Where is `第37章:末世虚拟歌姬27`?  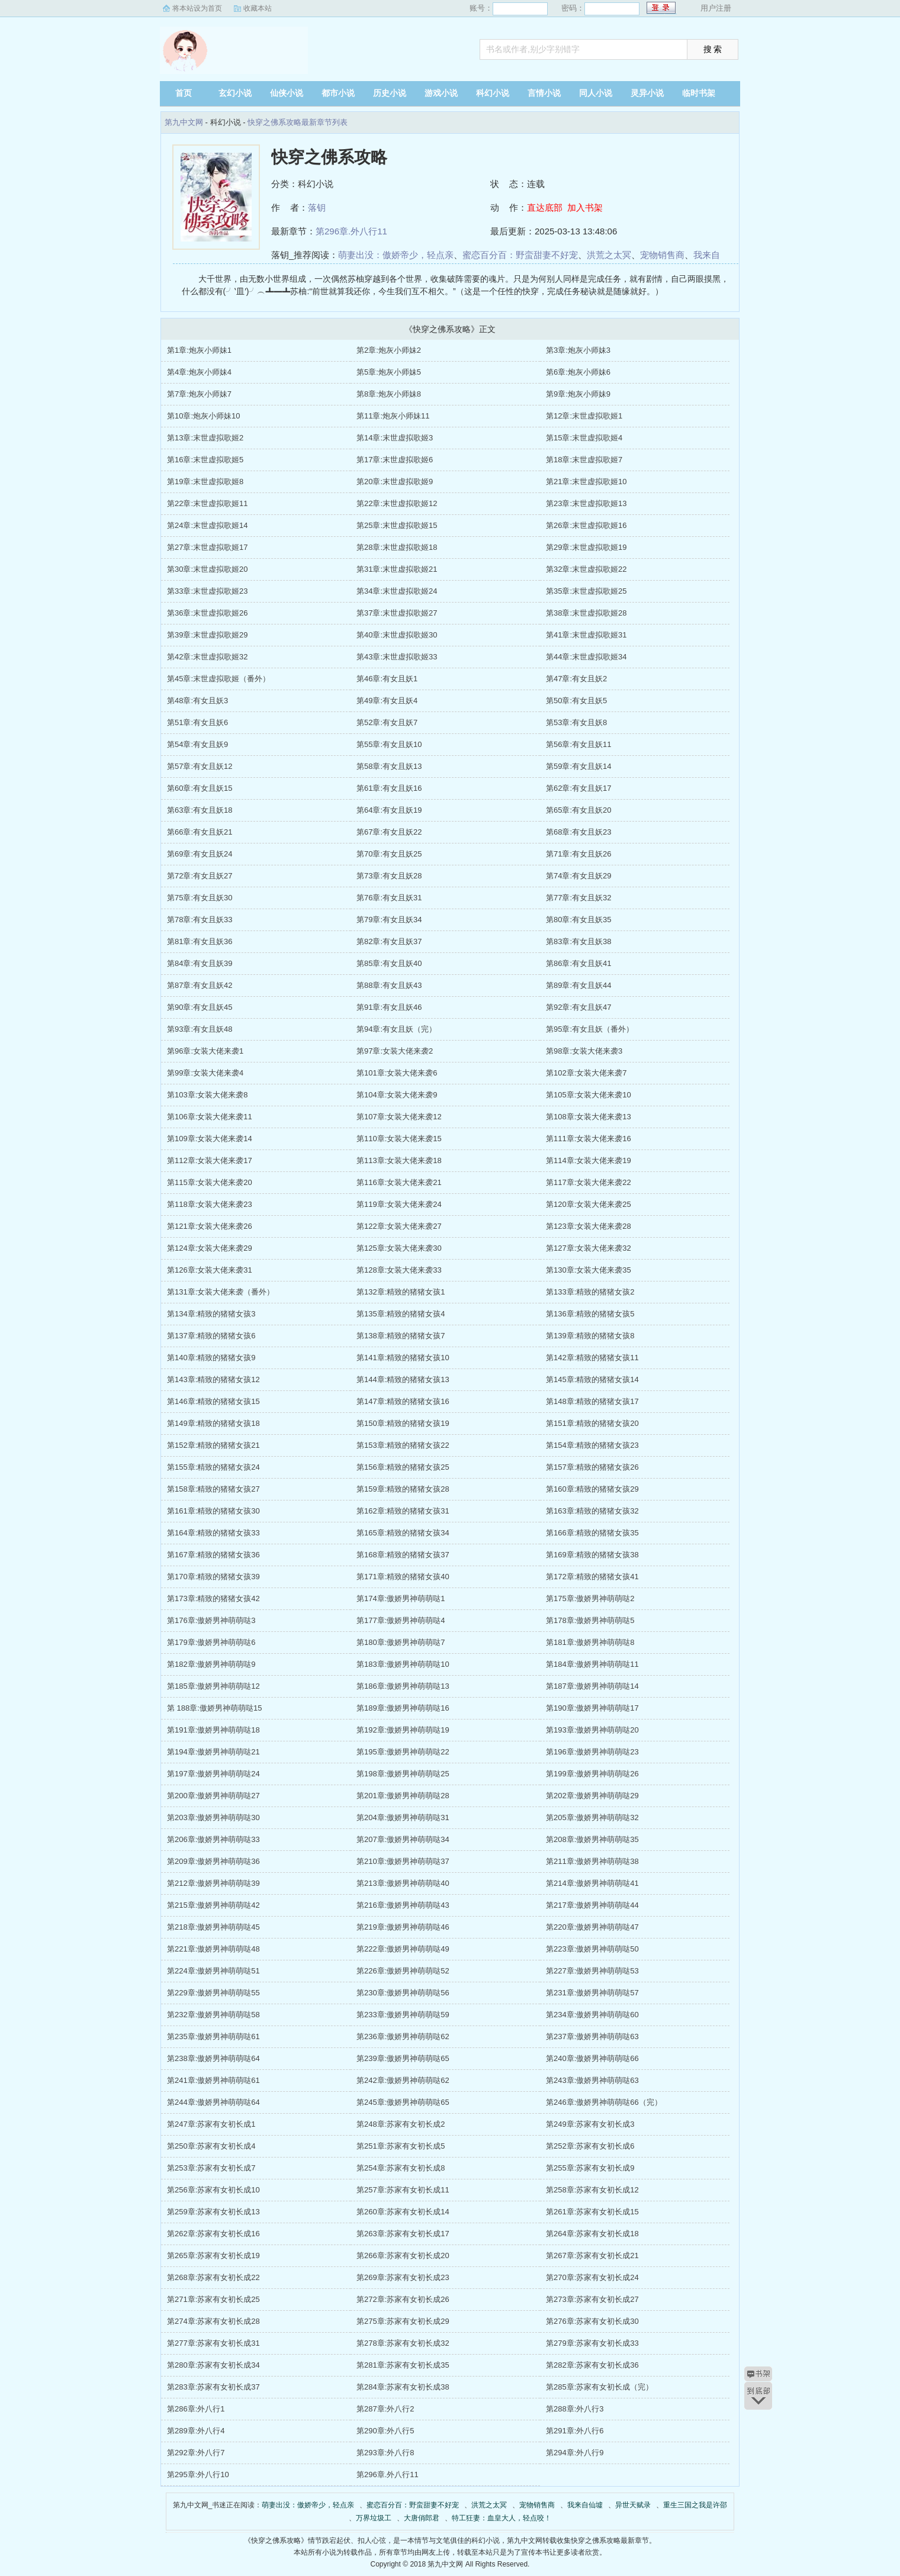
第37章:末世虚拟歌姬27 is located at coordinates (397, 612).